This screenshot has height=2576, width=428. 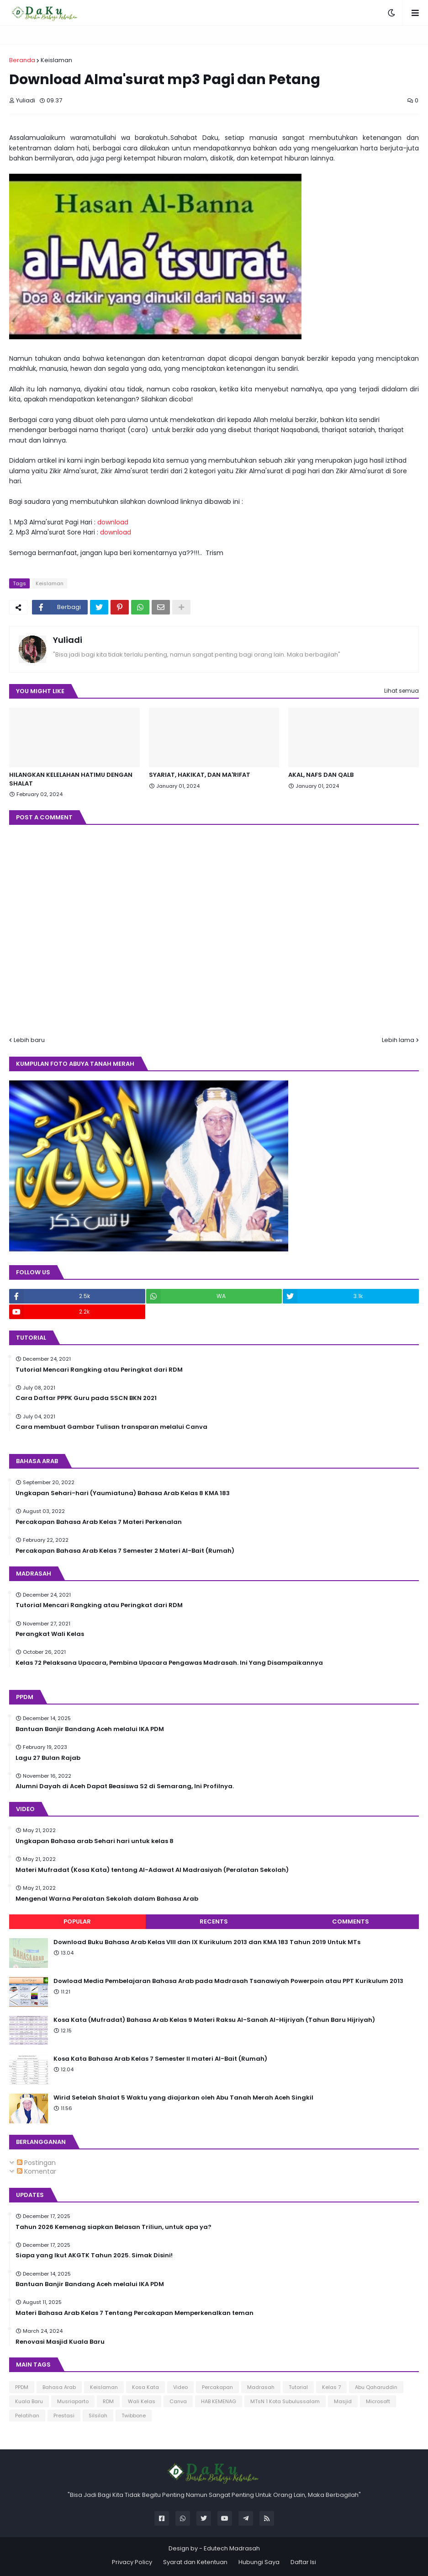 I want to click on Musriaparto, so click(x=73, y=2401).